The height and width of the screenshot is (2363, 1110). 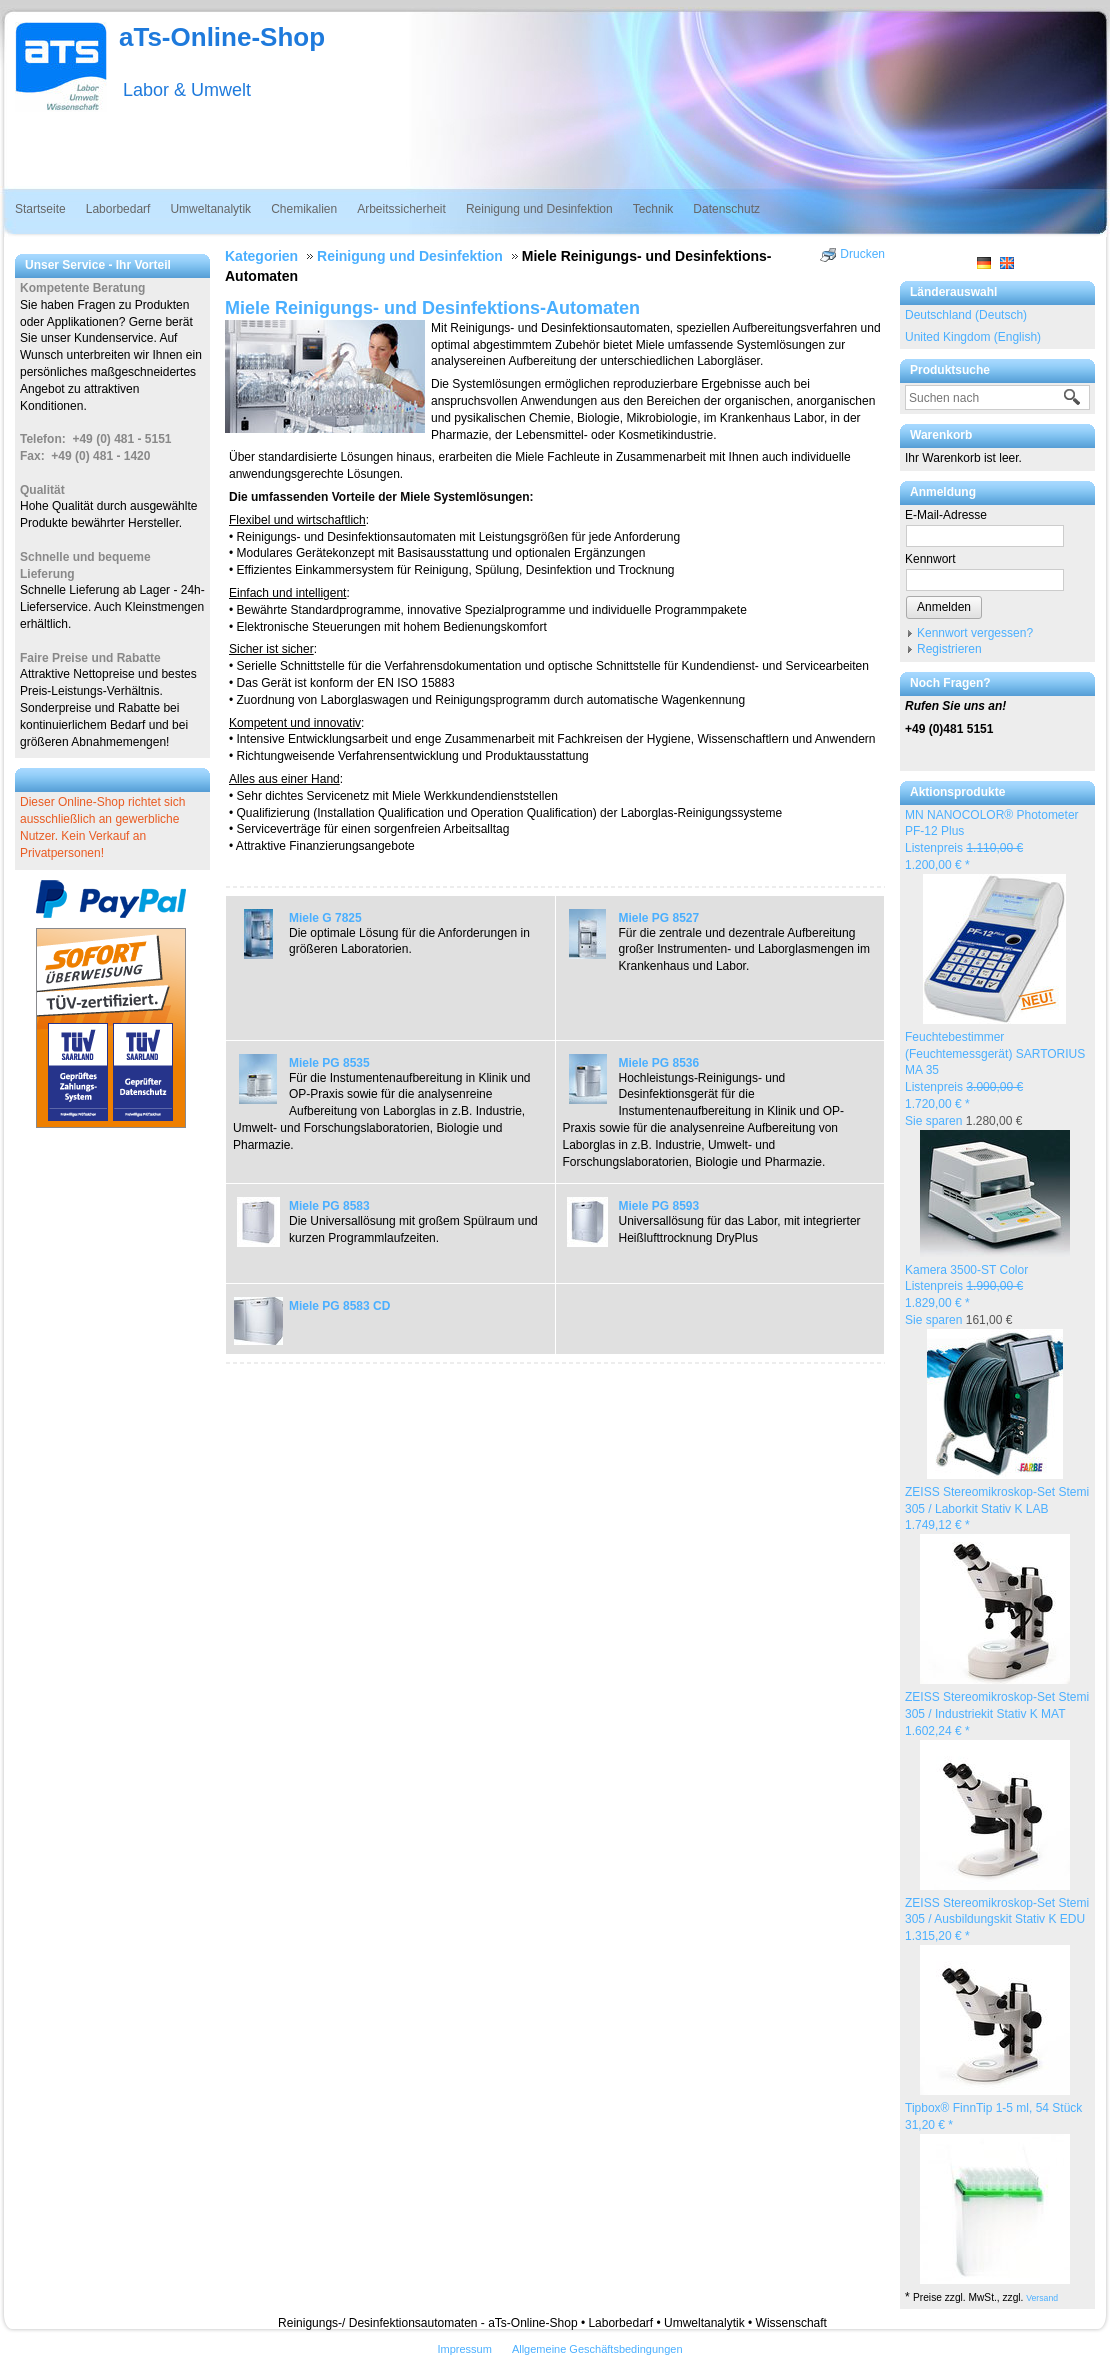 What do you see at coordinates (997, 1920) in the screenshot?
I see `ZEISS Stereomikroskop-Set Stemi 305 / Ausbildungskit Stativ K EDU` at bounding box center [997, 1920].